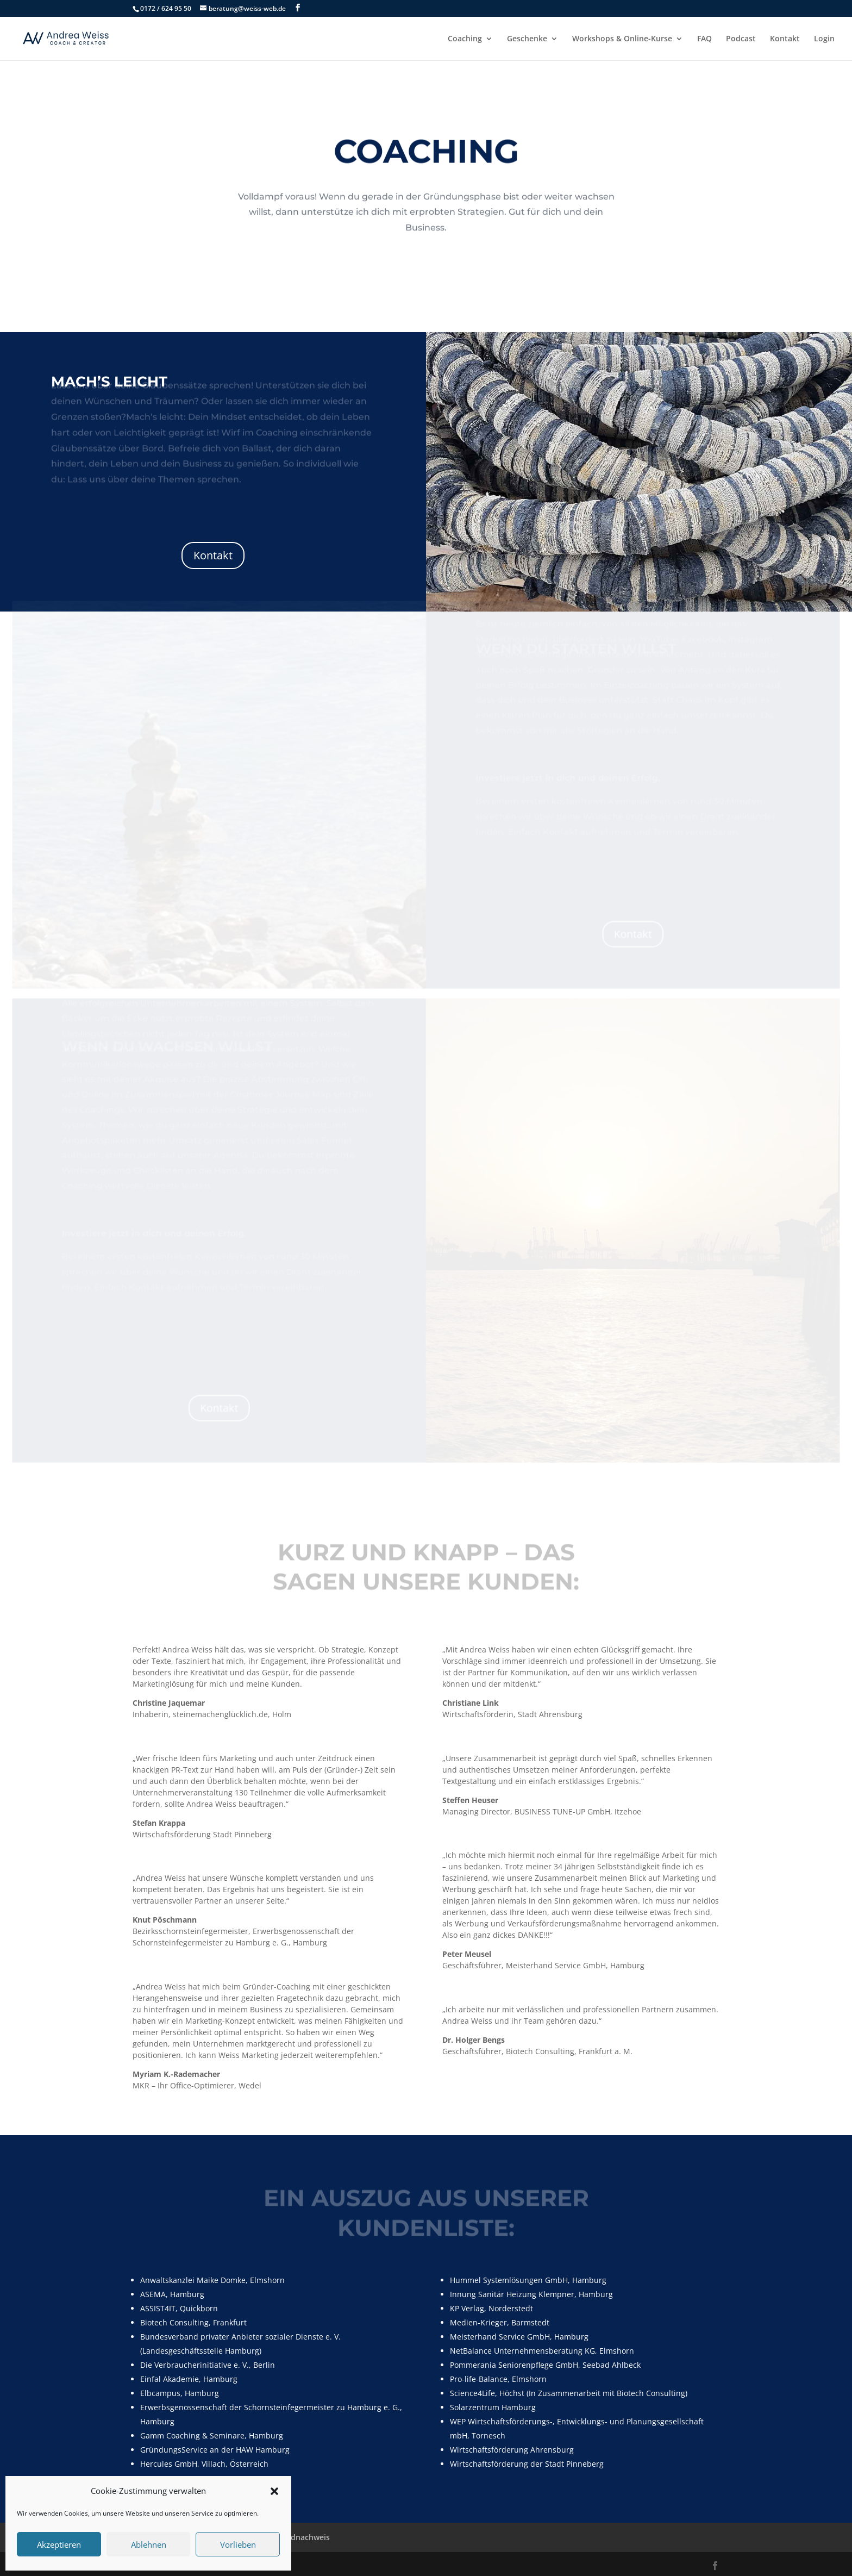 This screenshot has width=852, height=2576. I want to click on [button], so click(274, 2491).